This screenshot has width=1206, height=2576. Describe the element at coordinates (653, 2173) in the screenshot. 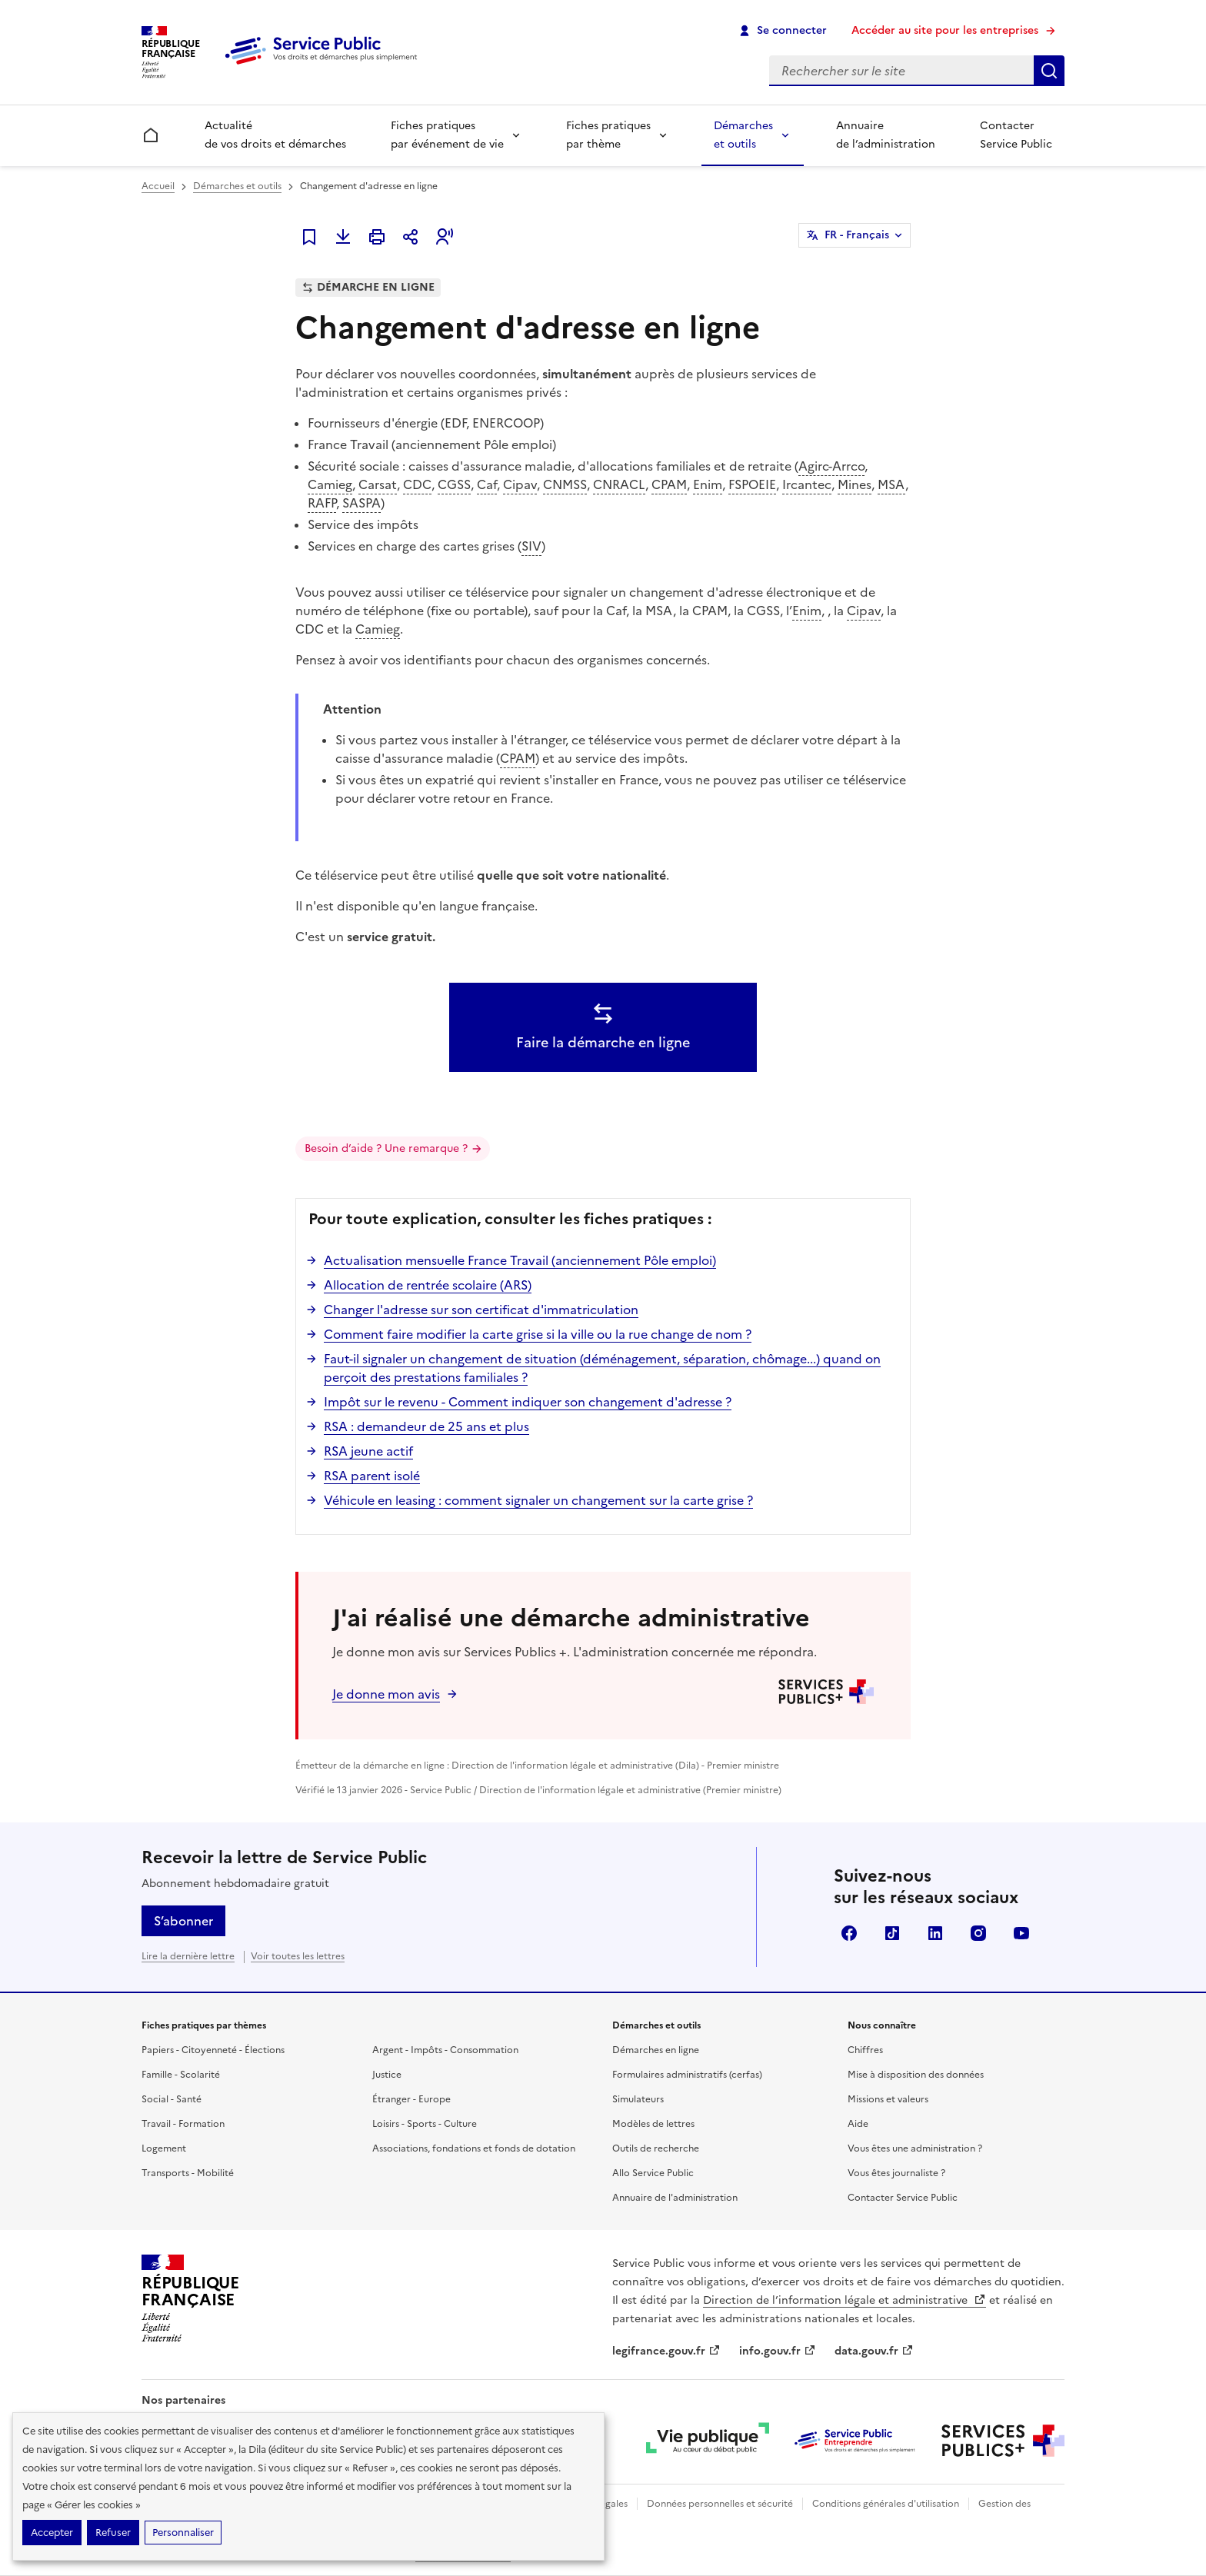

I see `Allo Service Public` at that location.